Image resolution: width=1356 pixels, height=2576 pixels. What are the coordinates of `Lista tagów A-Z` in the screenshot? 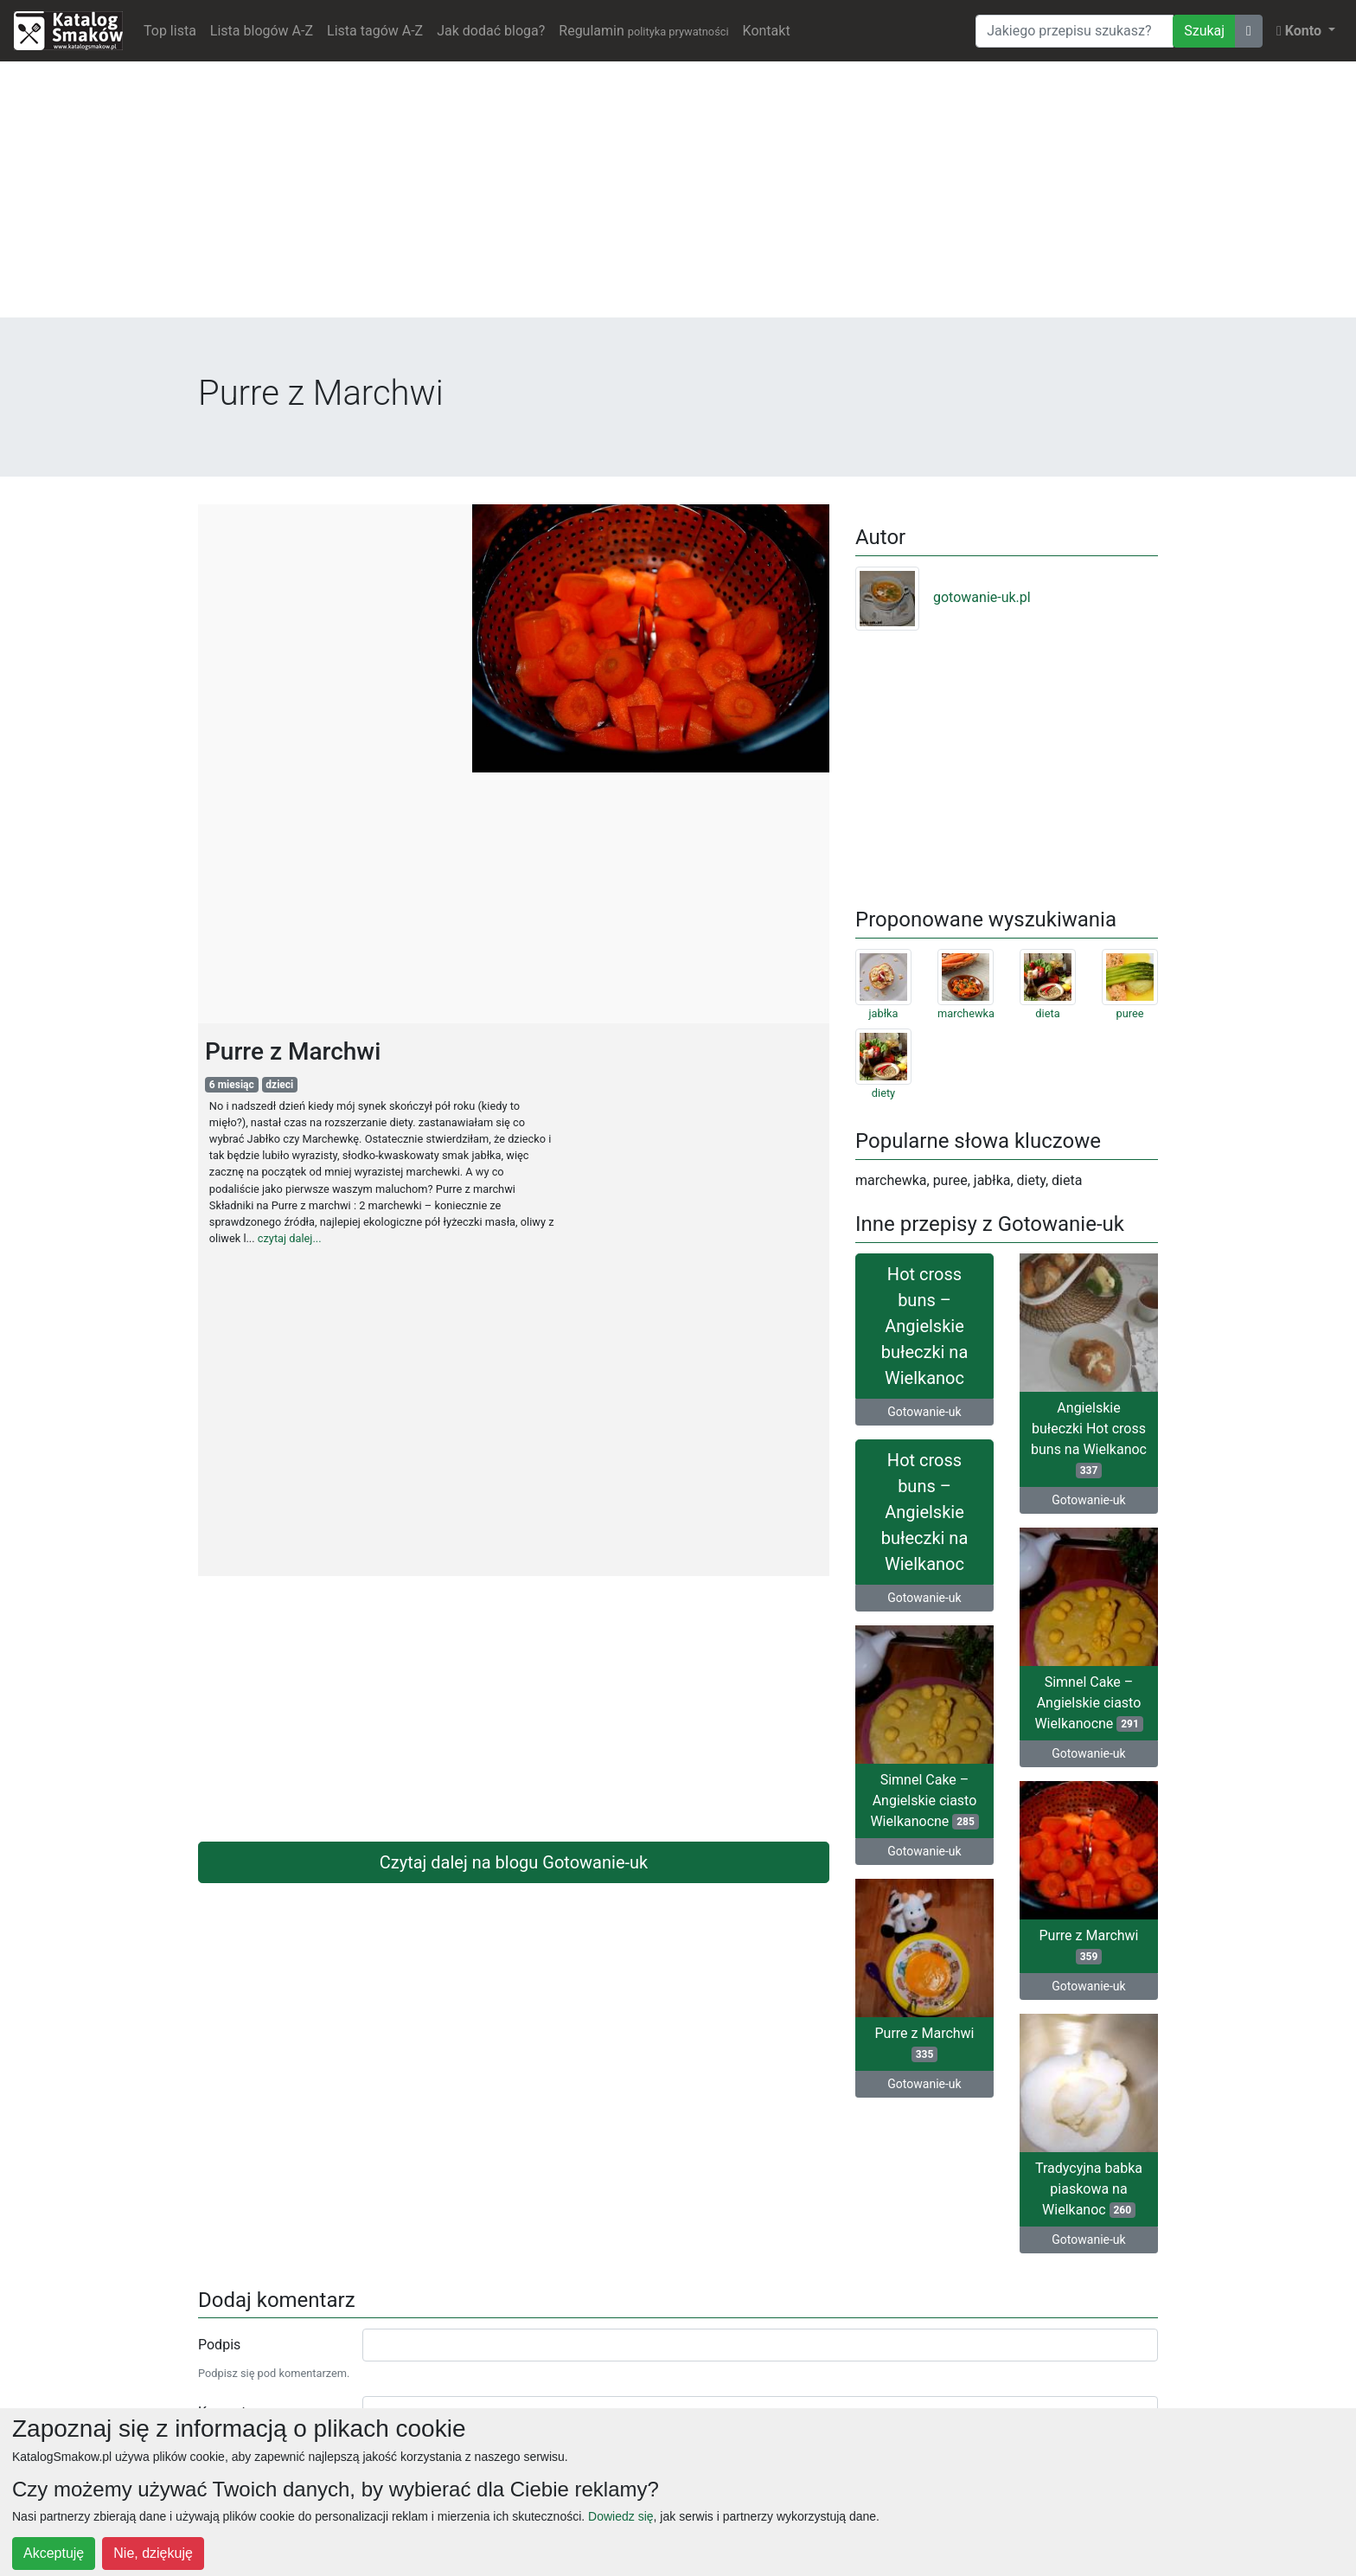 It's located at (375, 30).